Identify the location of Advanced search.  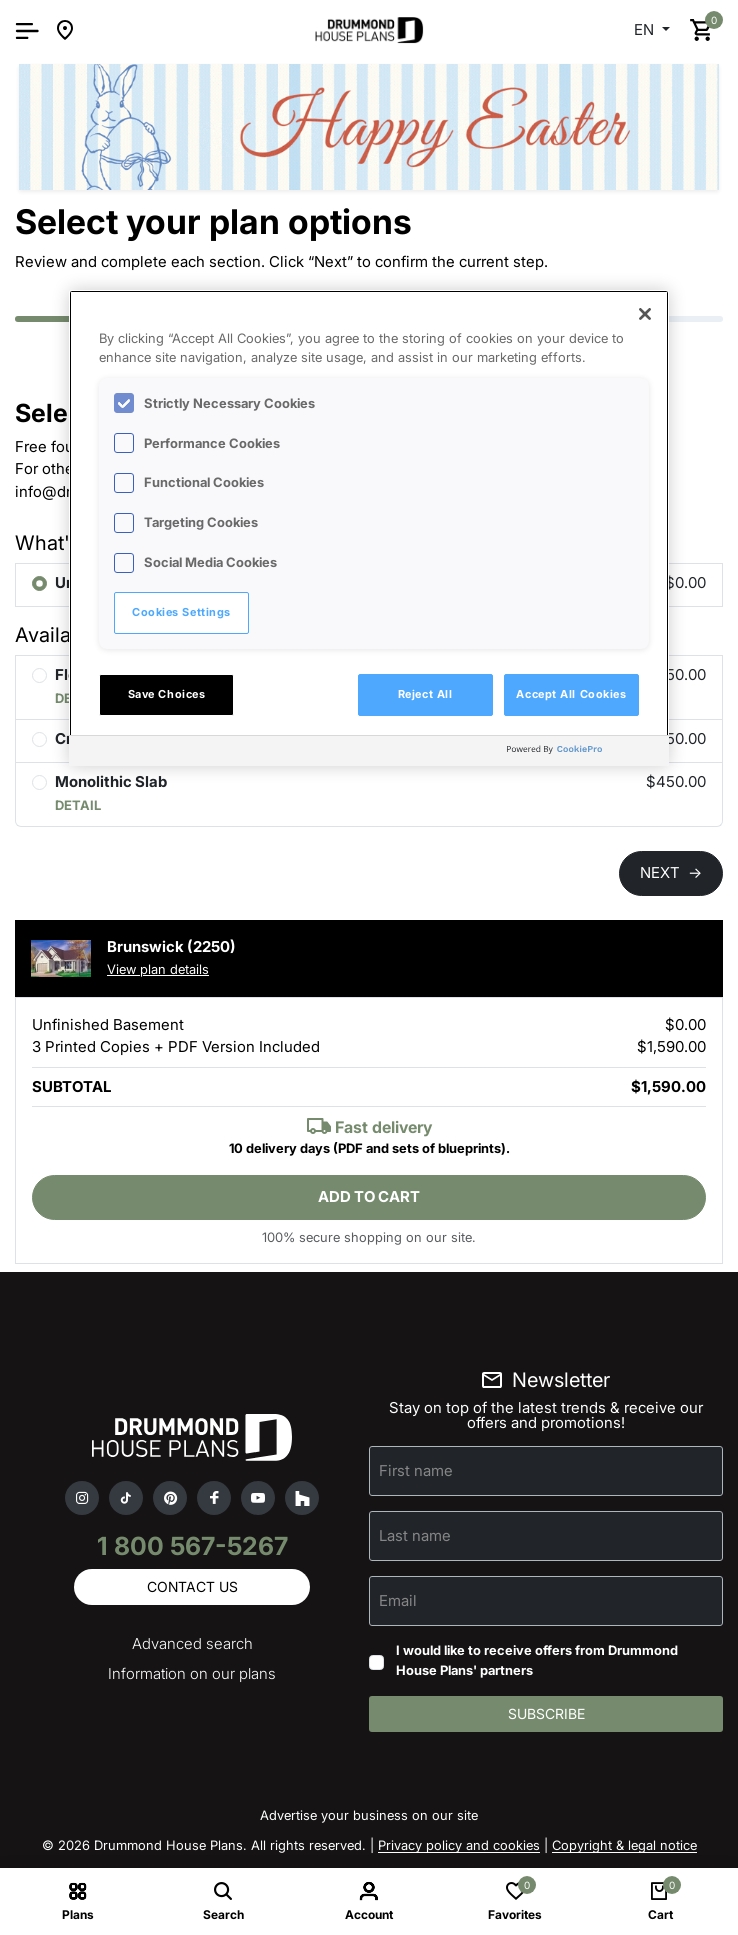
(192, 1643).